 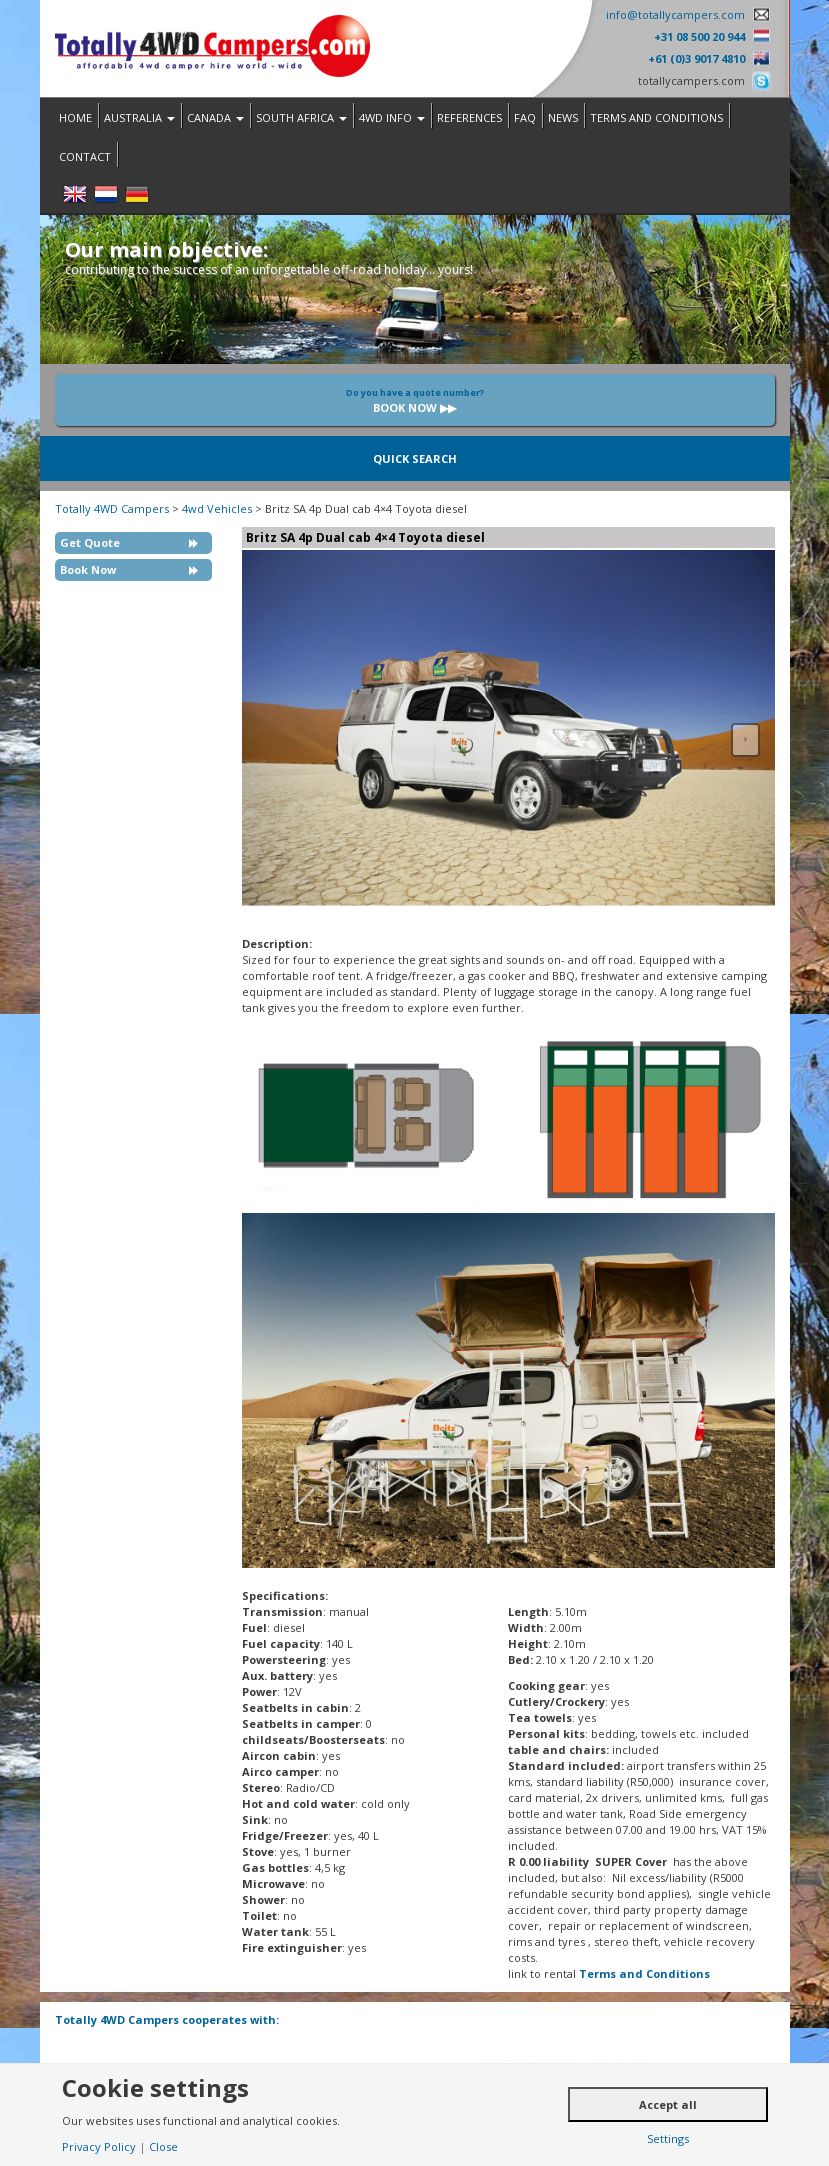 I want to click on Book Now, so click(x=88, y=569).